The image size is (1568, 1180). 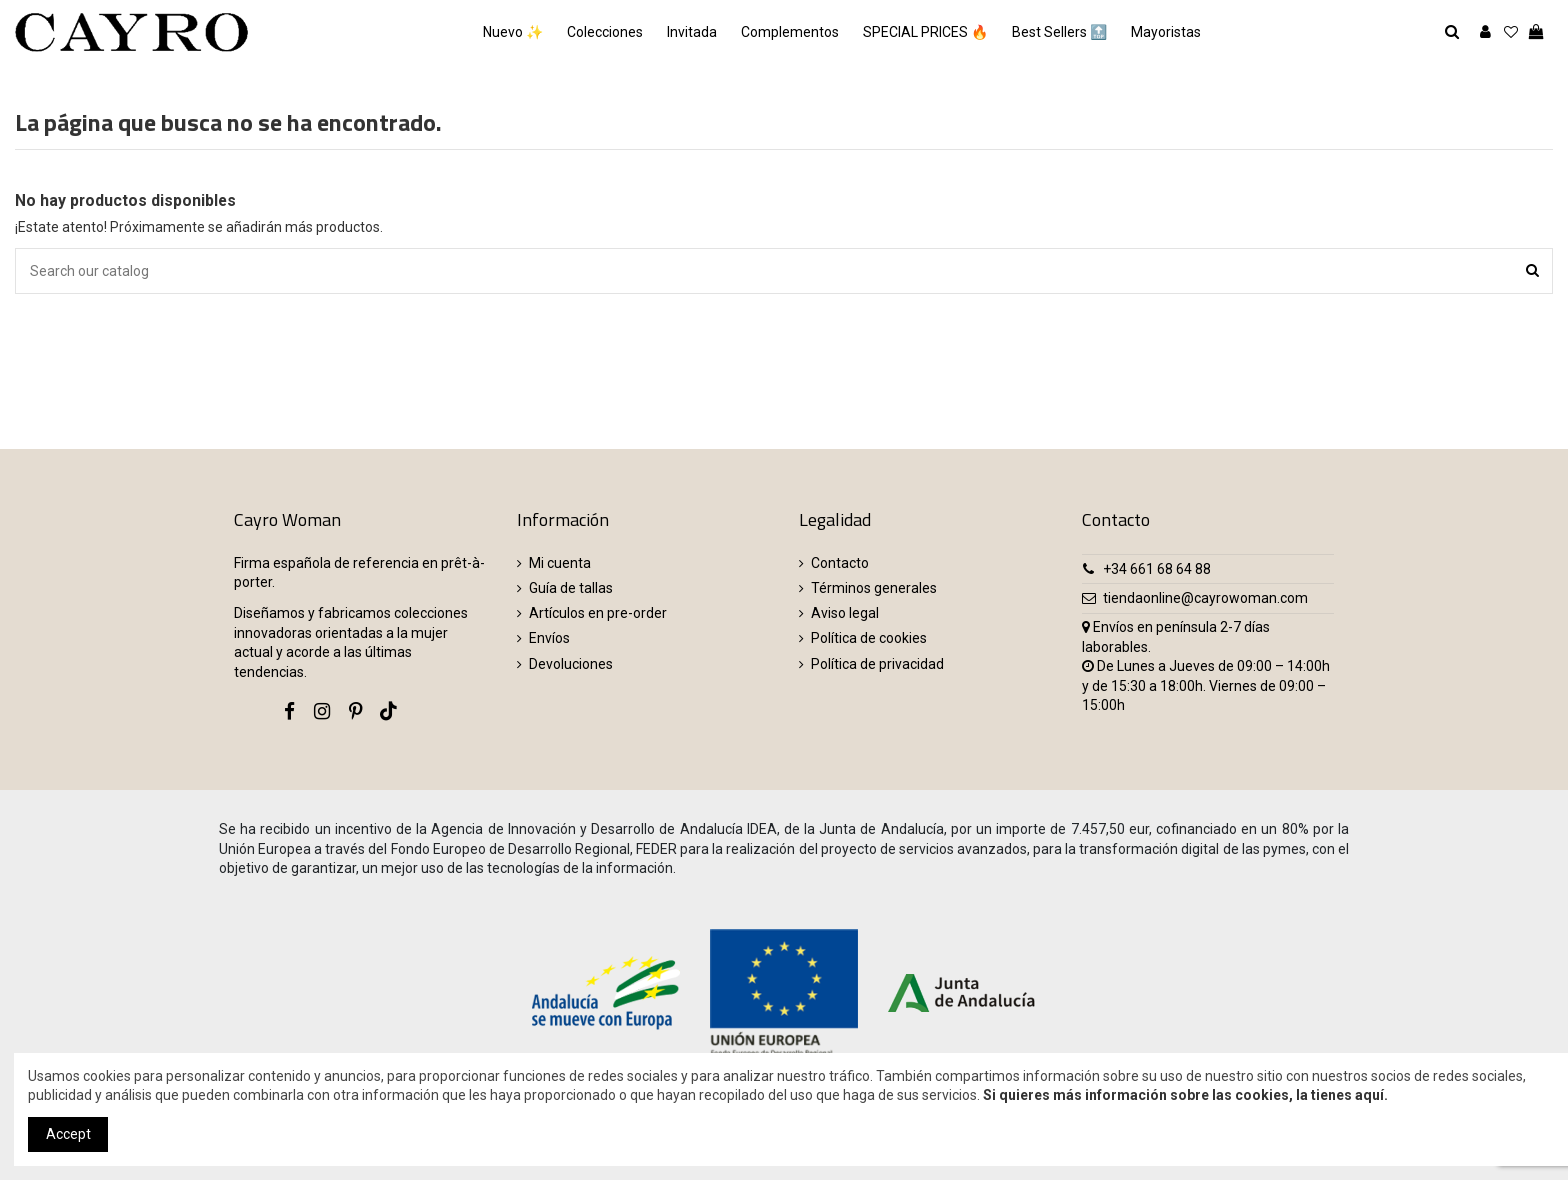 I want to click on Devoluciones, so click(x=571, y=664).